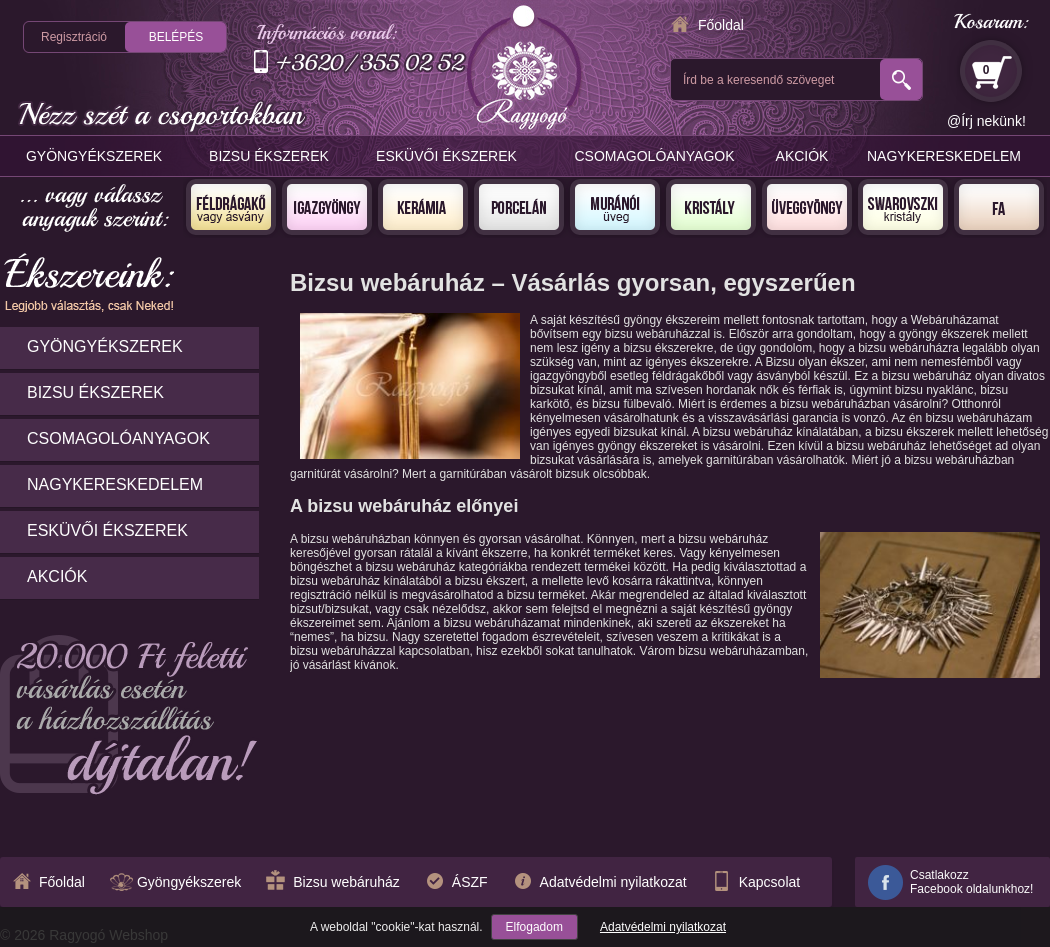  What do you see at coordinates (176, 37) in the screenshot?
I see `Belépés` at bounding box center [176, 37].